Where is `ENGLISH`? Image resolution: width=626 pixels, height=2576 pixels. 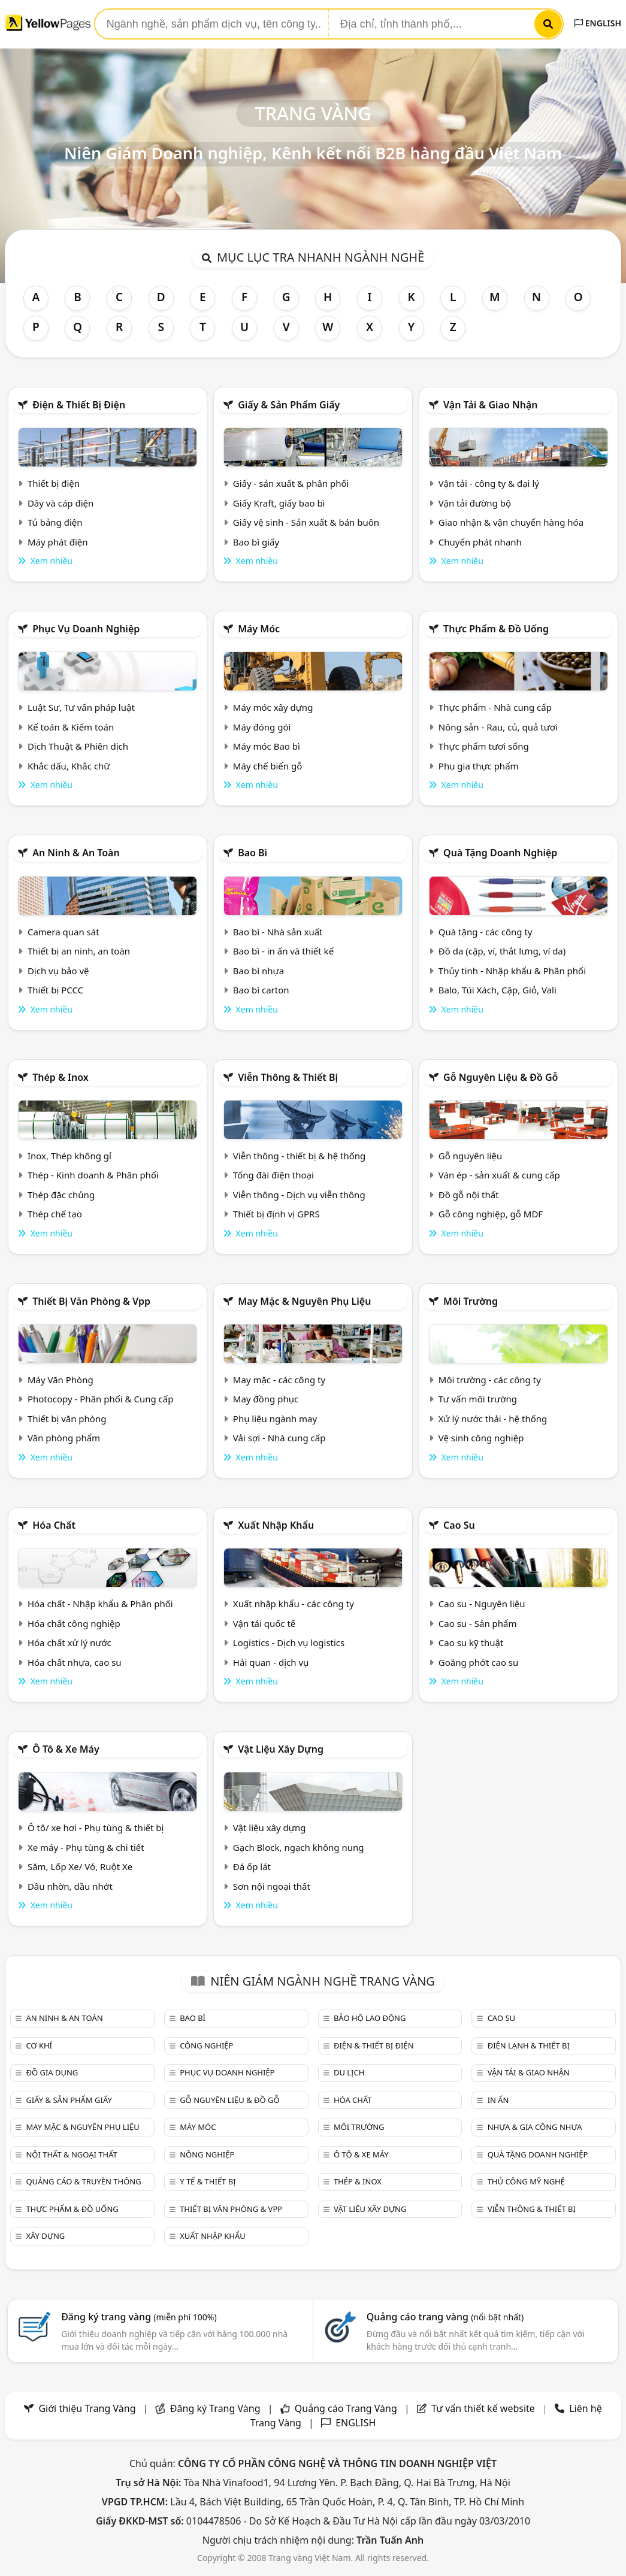
ENGLISH is located at coordinates (597, 23).